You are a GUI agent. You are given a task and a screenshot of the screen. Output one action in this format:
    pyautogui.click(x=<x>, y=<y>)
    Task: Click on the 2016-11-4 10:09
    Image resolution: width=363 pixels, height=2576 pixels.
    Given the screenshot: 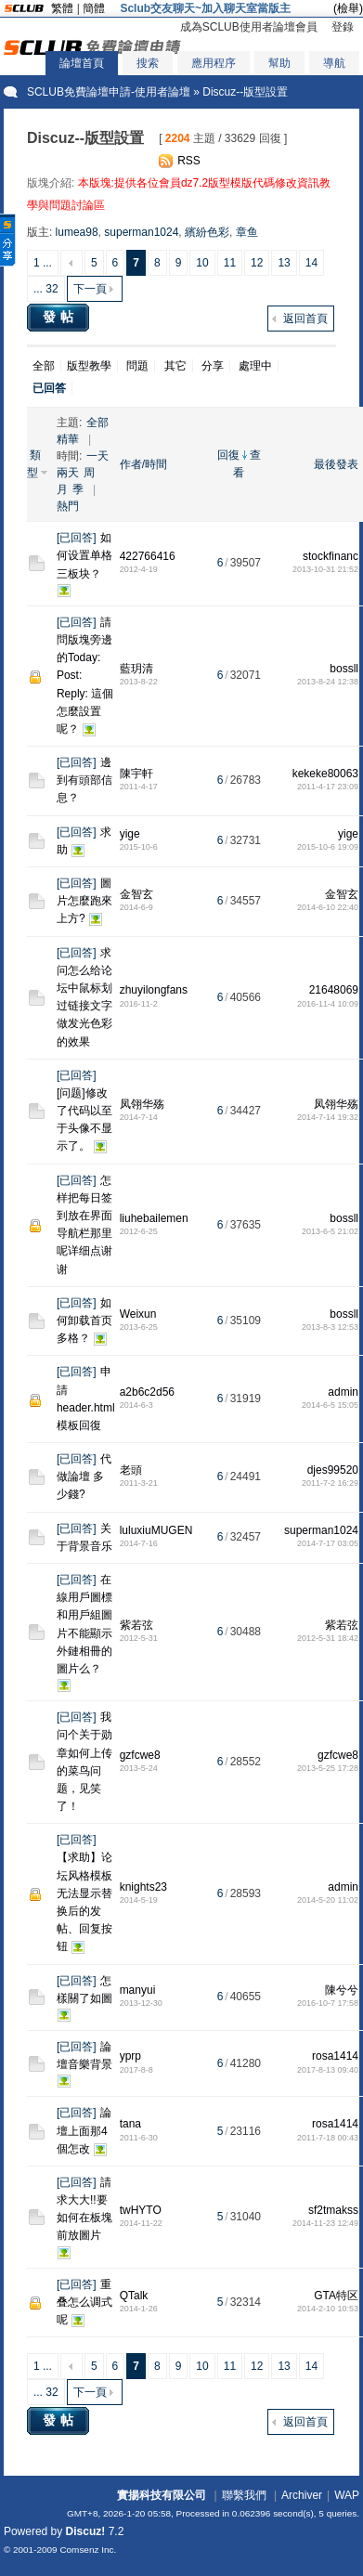 What is the action you would take?
    pyautogui.click(x=327, y=1003)
    